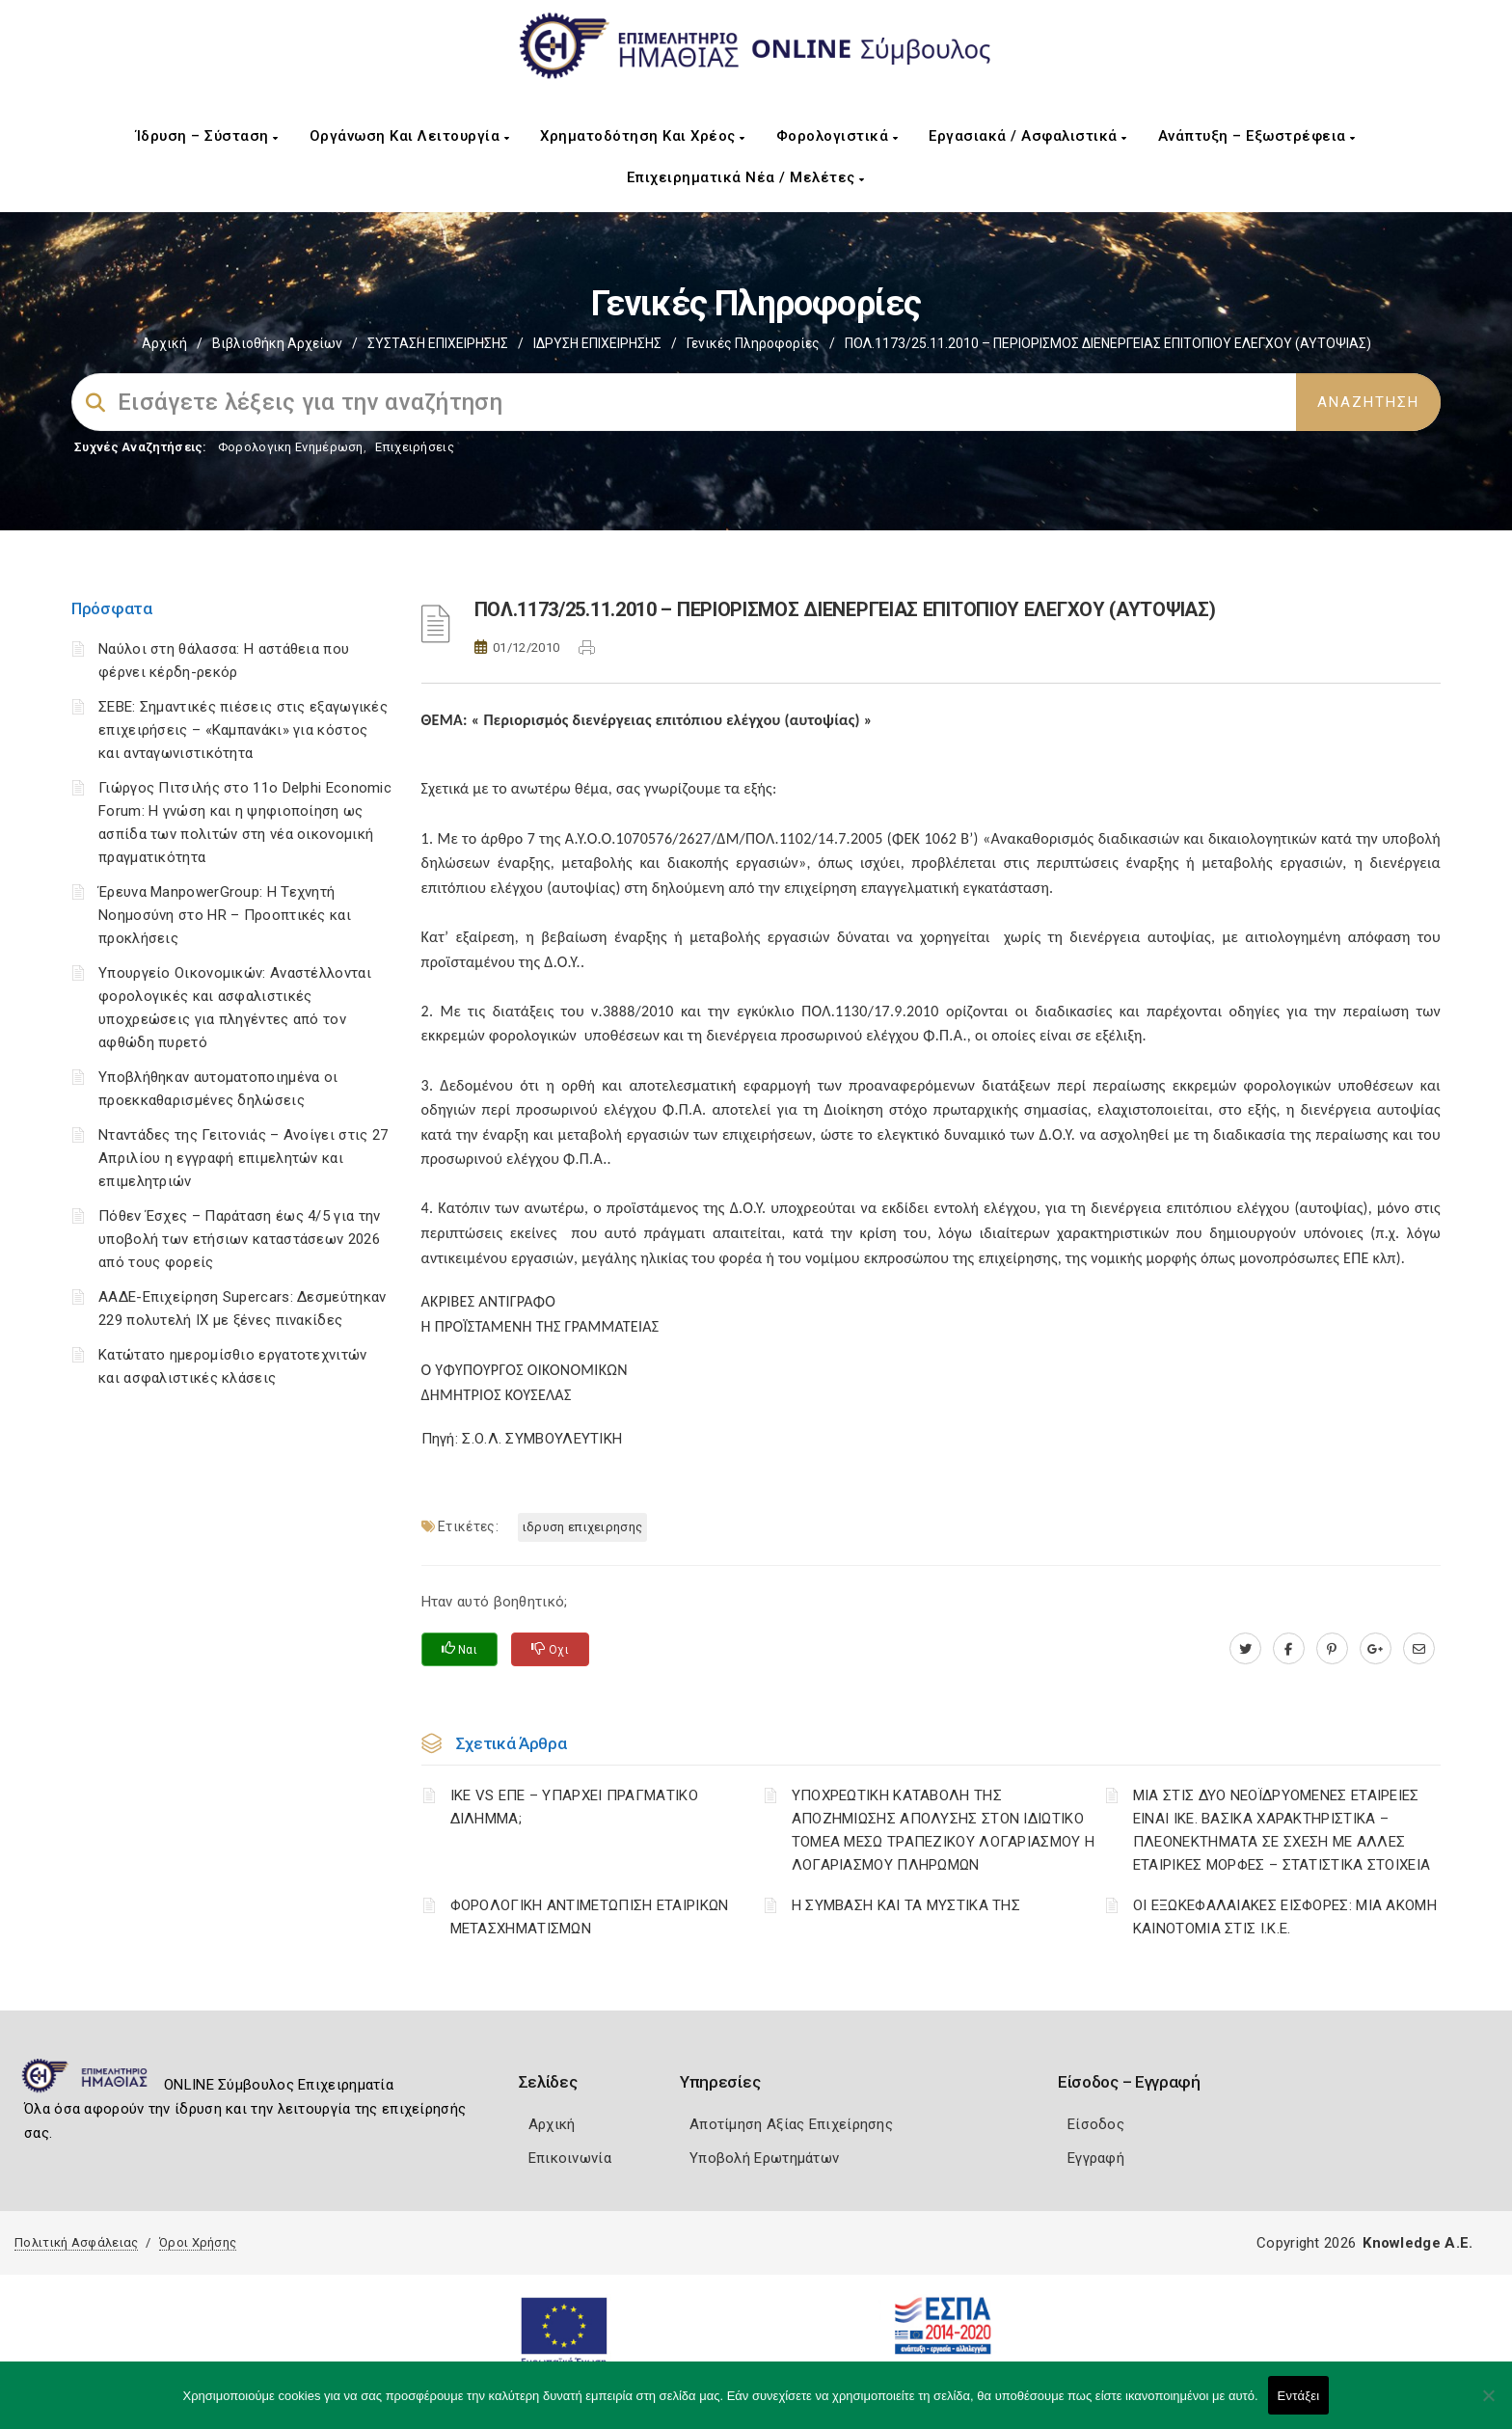 This screenshot has height=2429, width=1512. I want to click on Υποβολή Ερωτημάτων, so click(764, 2158).